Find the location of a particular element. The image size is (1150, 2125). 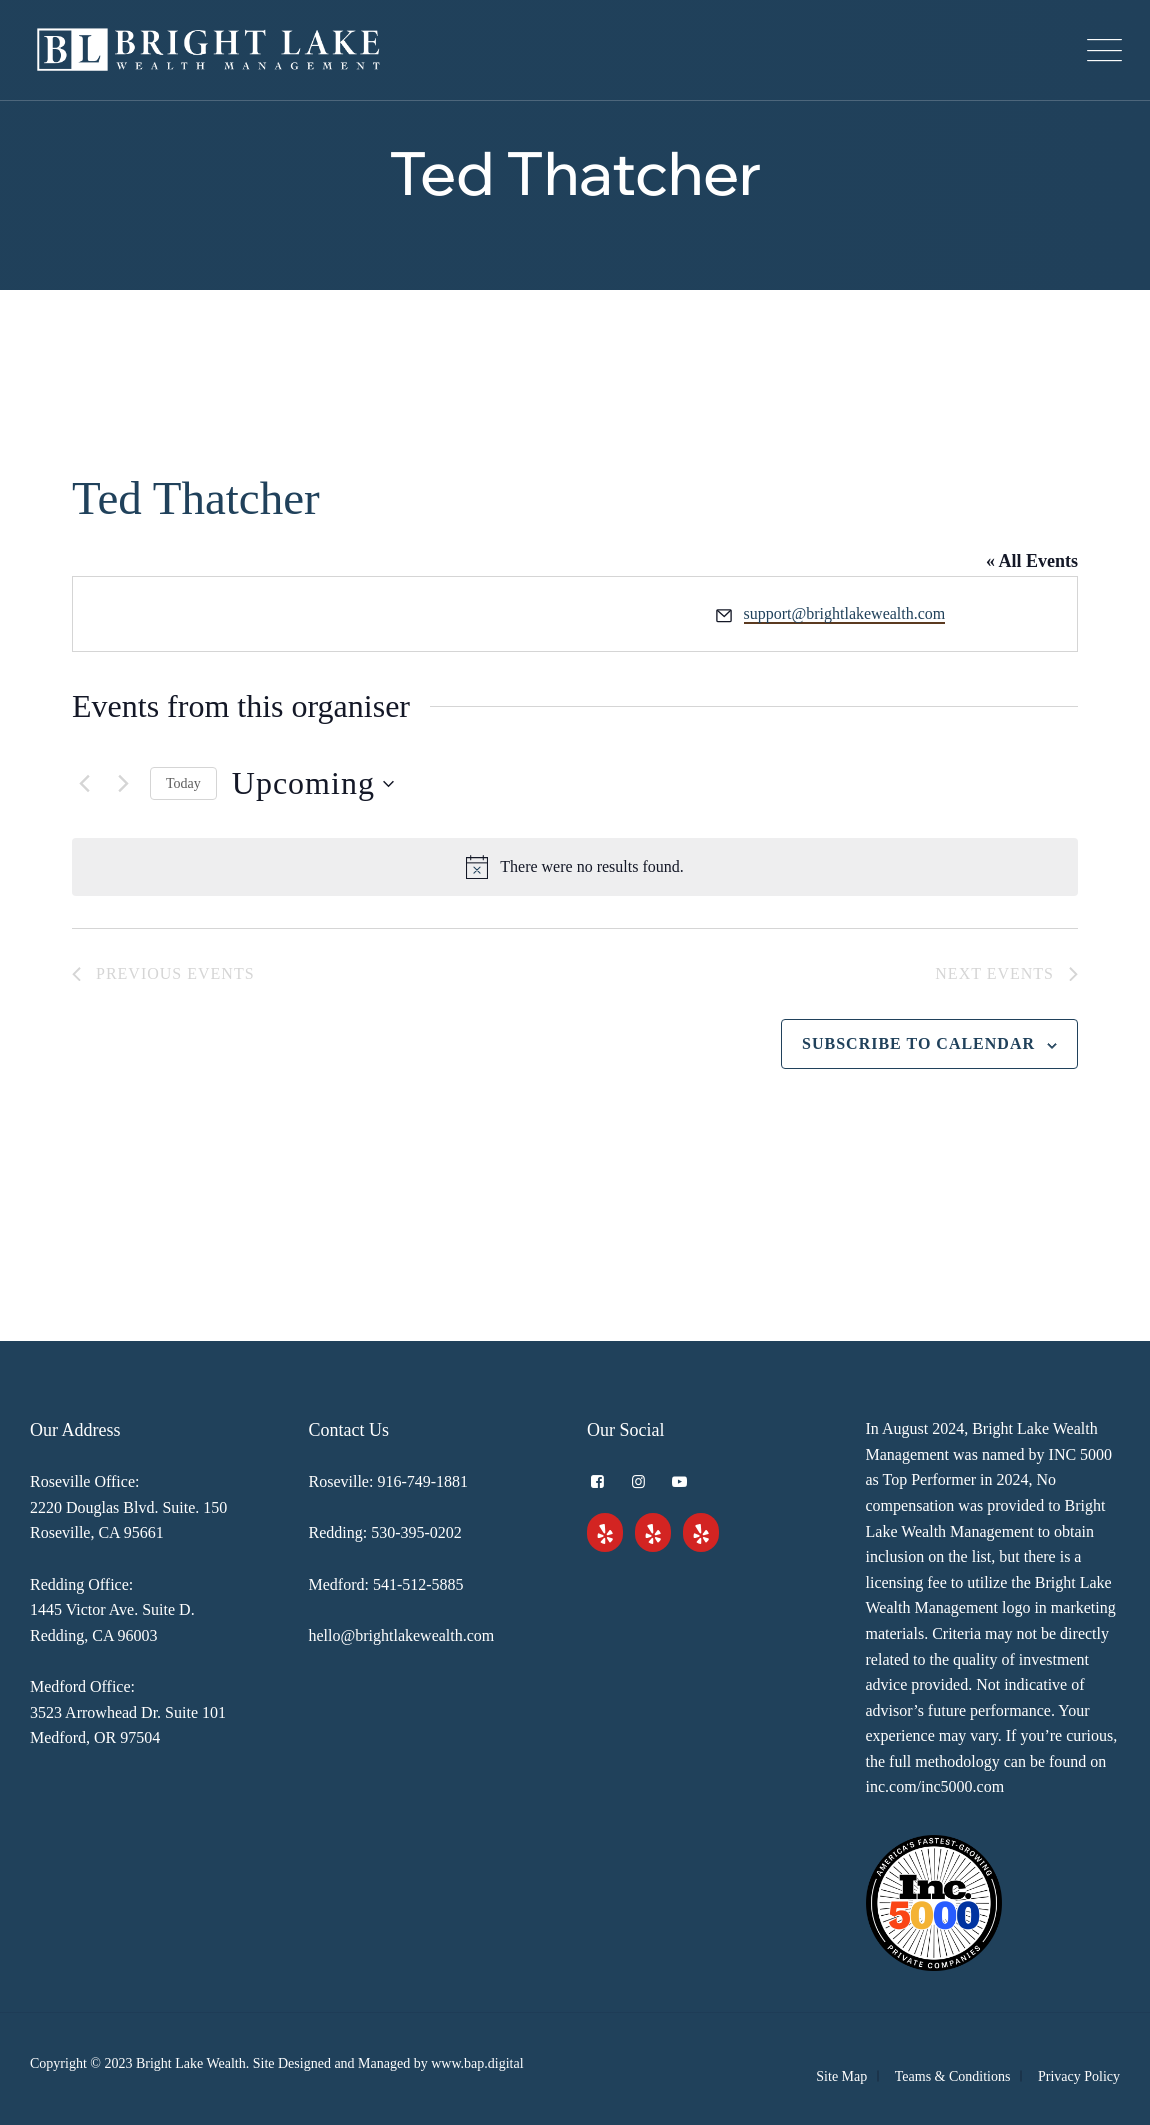

www.bap.digital is located at coordinates (477, 2063).